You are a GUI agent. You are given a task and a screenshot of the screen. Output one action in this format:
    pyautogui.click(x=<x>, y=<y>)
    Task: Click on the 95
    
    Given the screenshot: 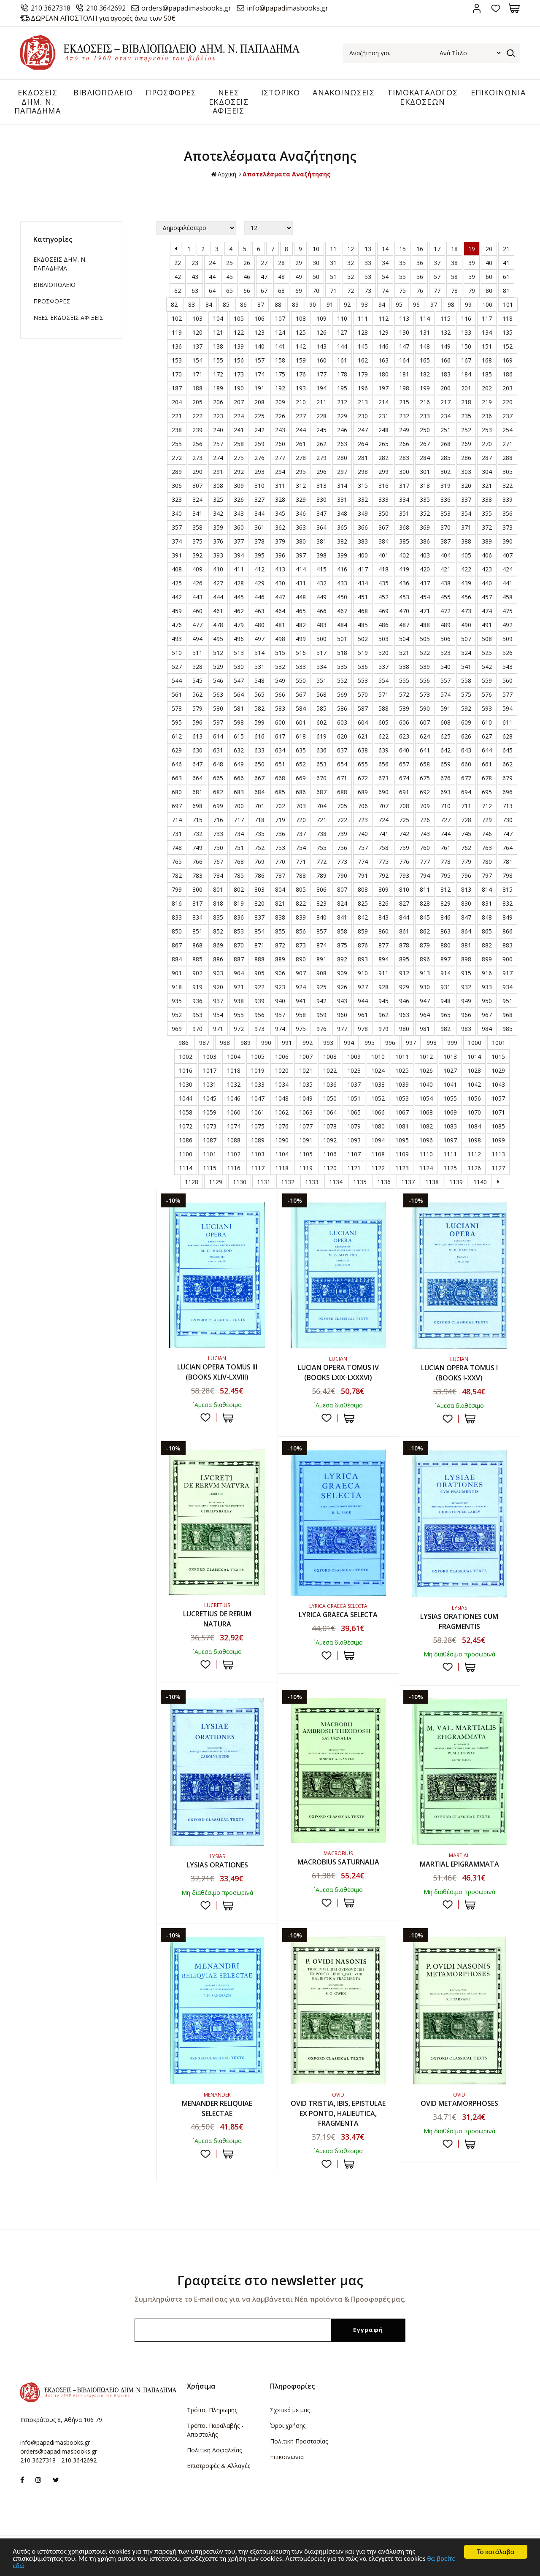 What is the action you would take?
    pyautogui.click(x=399, y=304)
    